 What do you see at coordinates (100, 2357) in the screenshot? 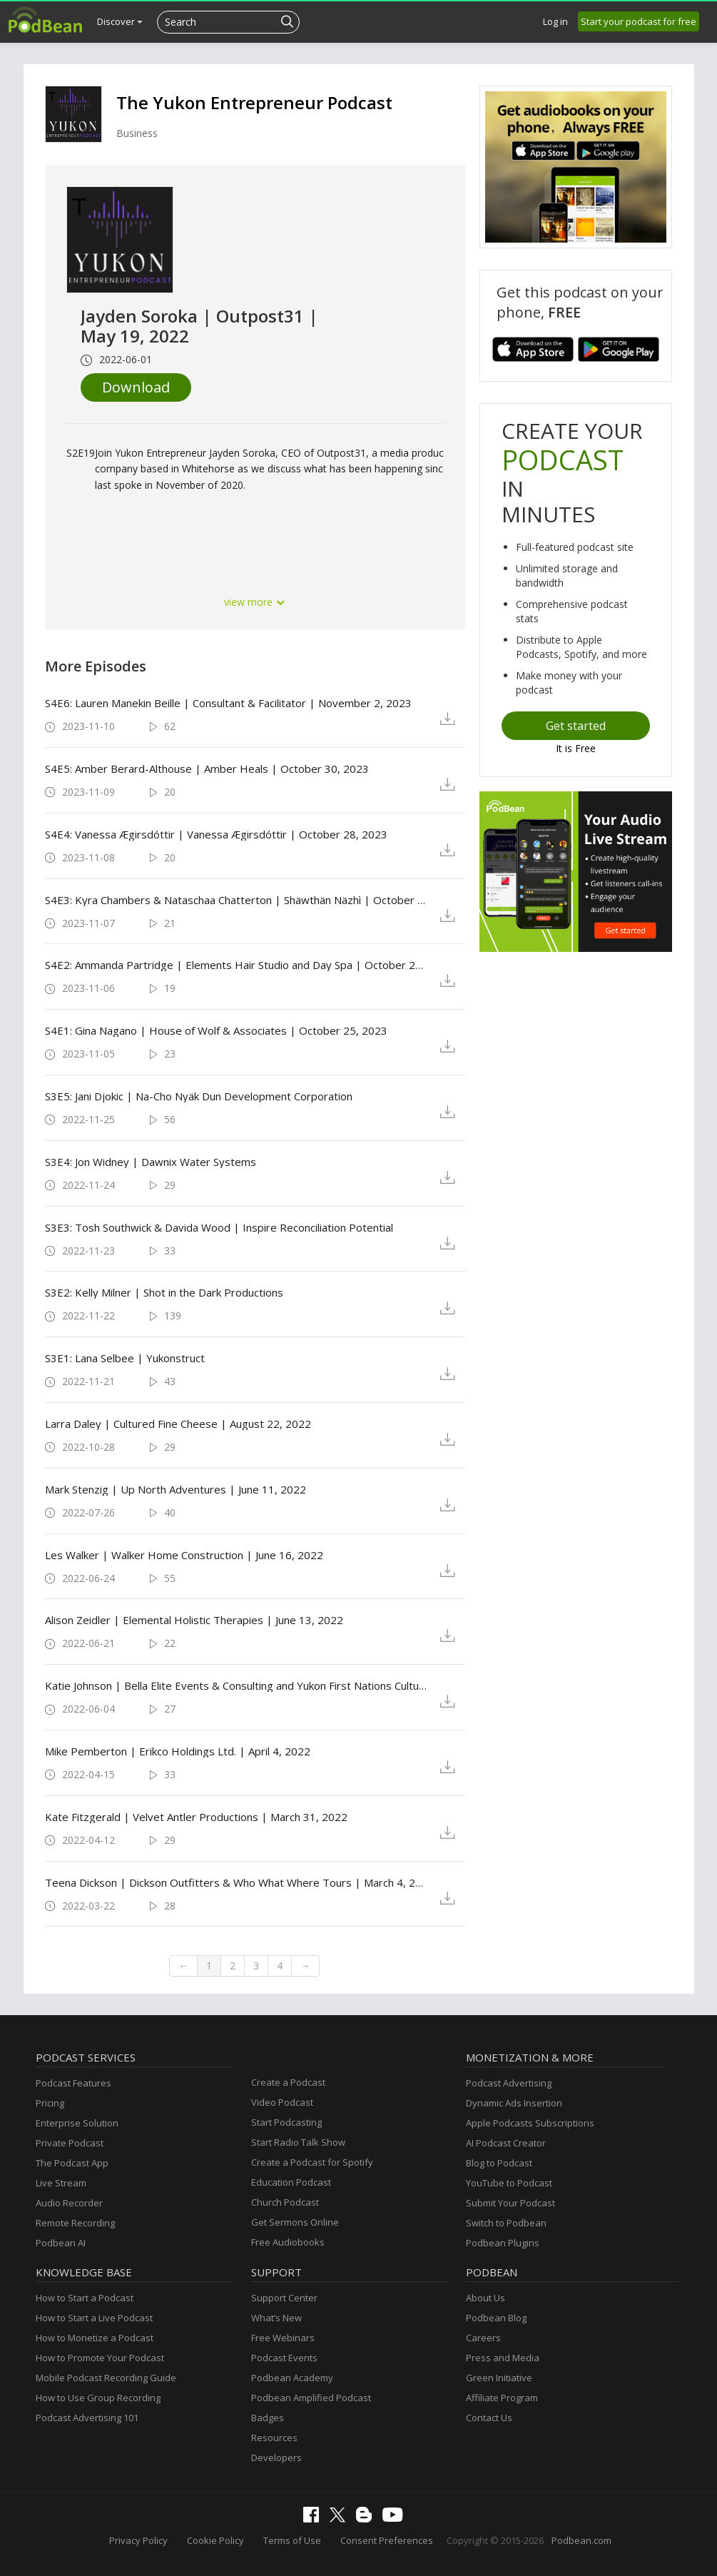
I see `How to Promote Your Podcast` at bounding box center [100, 2357].